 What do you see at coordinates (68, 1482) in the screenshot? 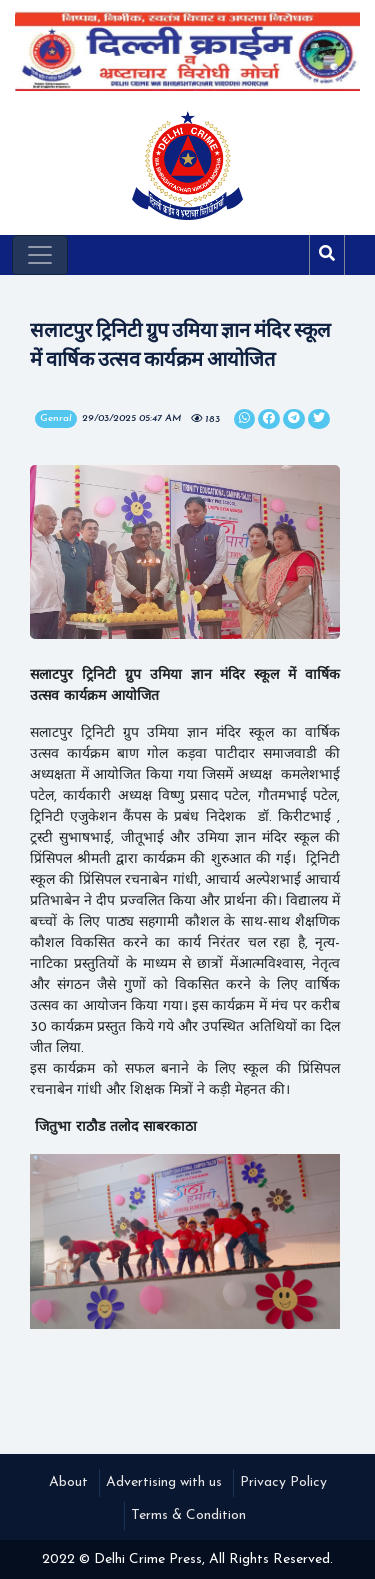
I see `About` at bounding box center [68, 1482].